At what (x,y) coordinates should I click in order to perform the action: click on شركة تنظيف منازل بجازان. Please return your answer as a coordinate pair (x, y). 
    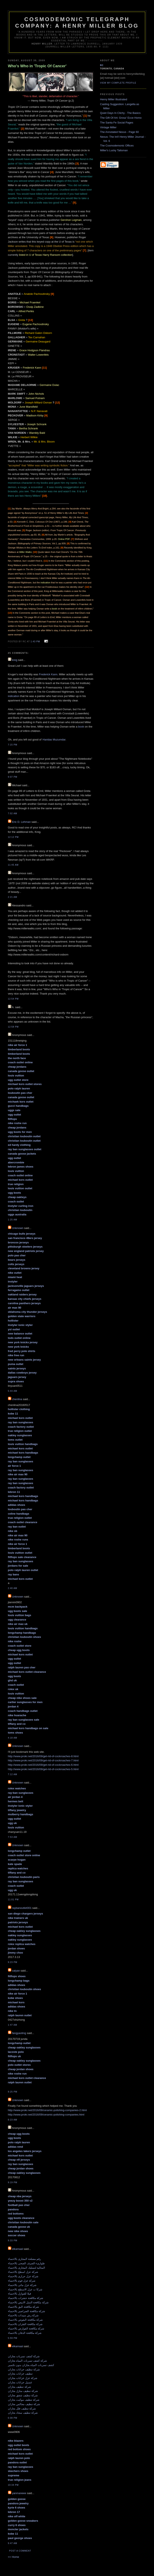
    Looking at the image, I should click on (23, 2391).